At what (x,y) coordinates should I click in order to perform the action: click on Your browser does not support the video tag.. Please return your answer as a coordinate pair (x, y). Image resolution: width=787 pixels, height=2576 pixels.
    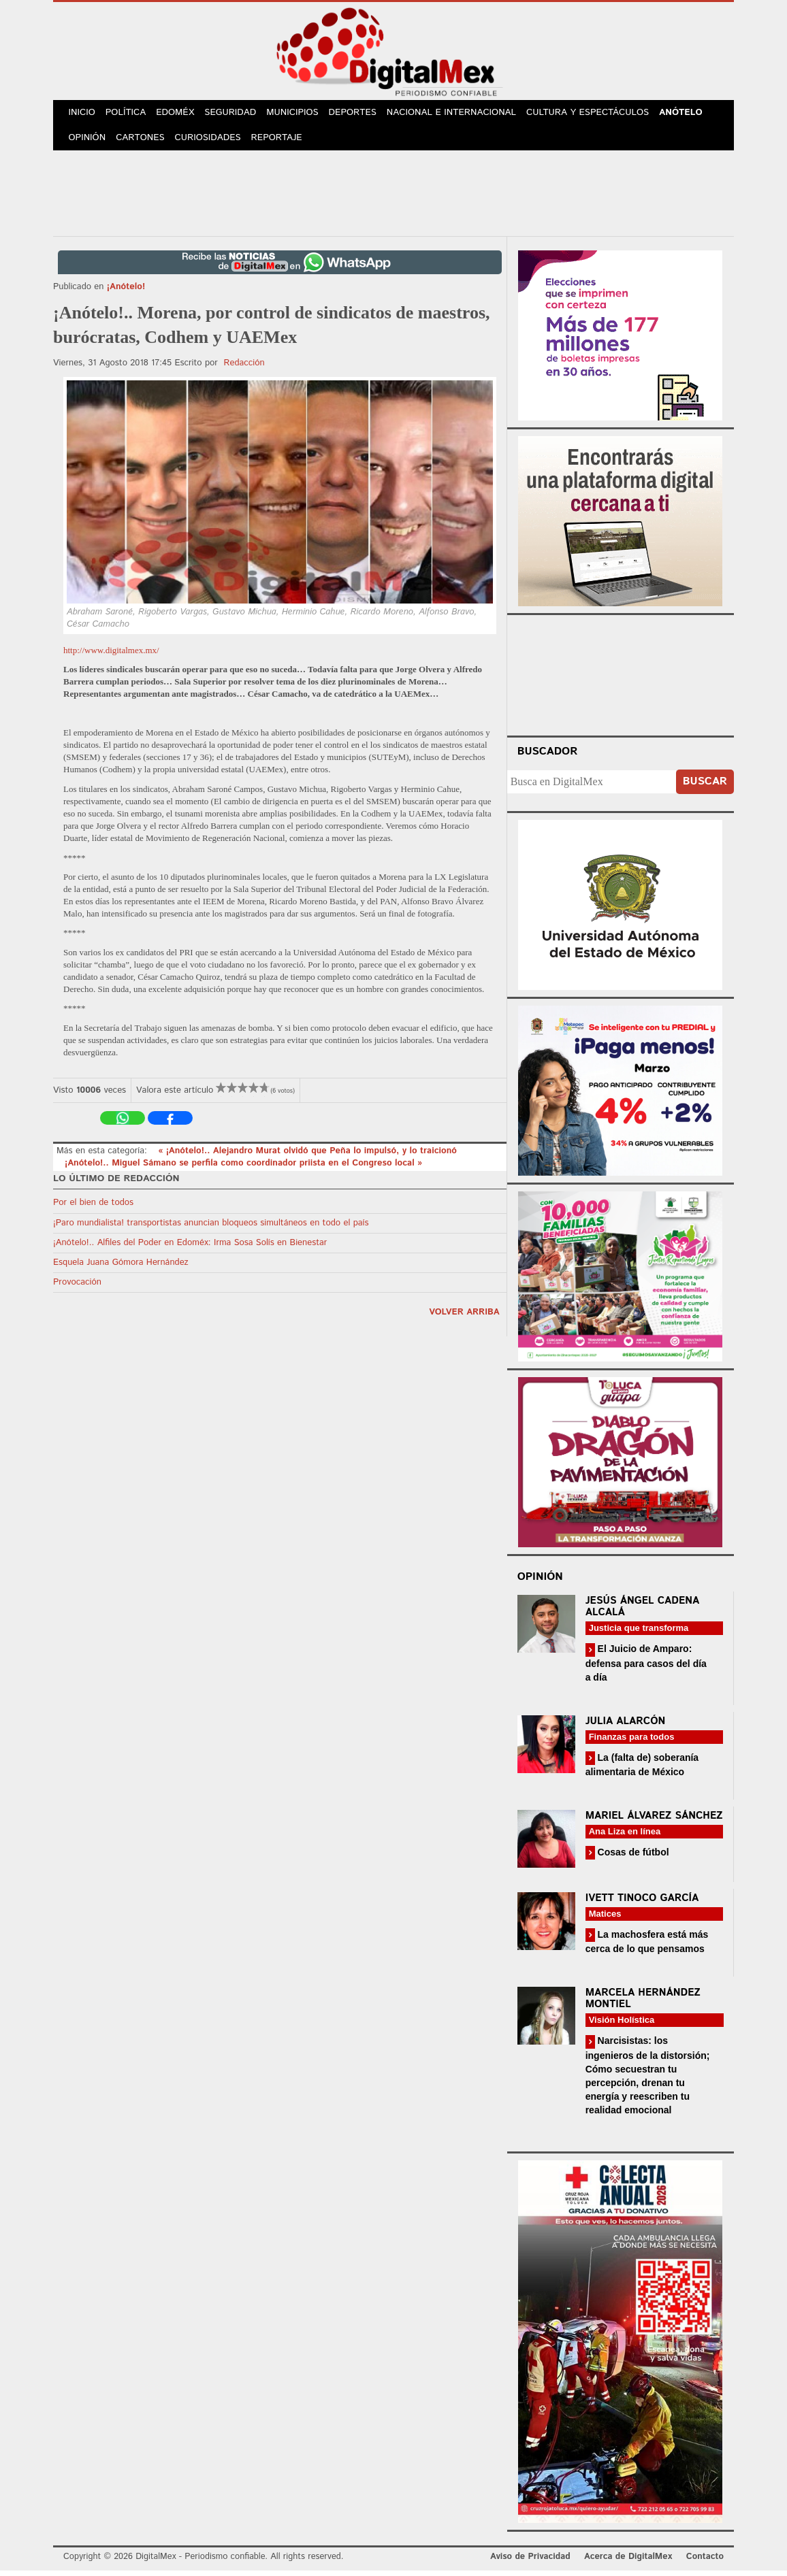
    Looking at the image, I should click on (620, 678).